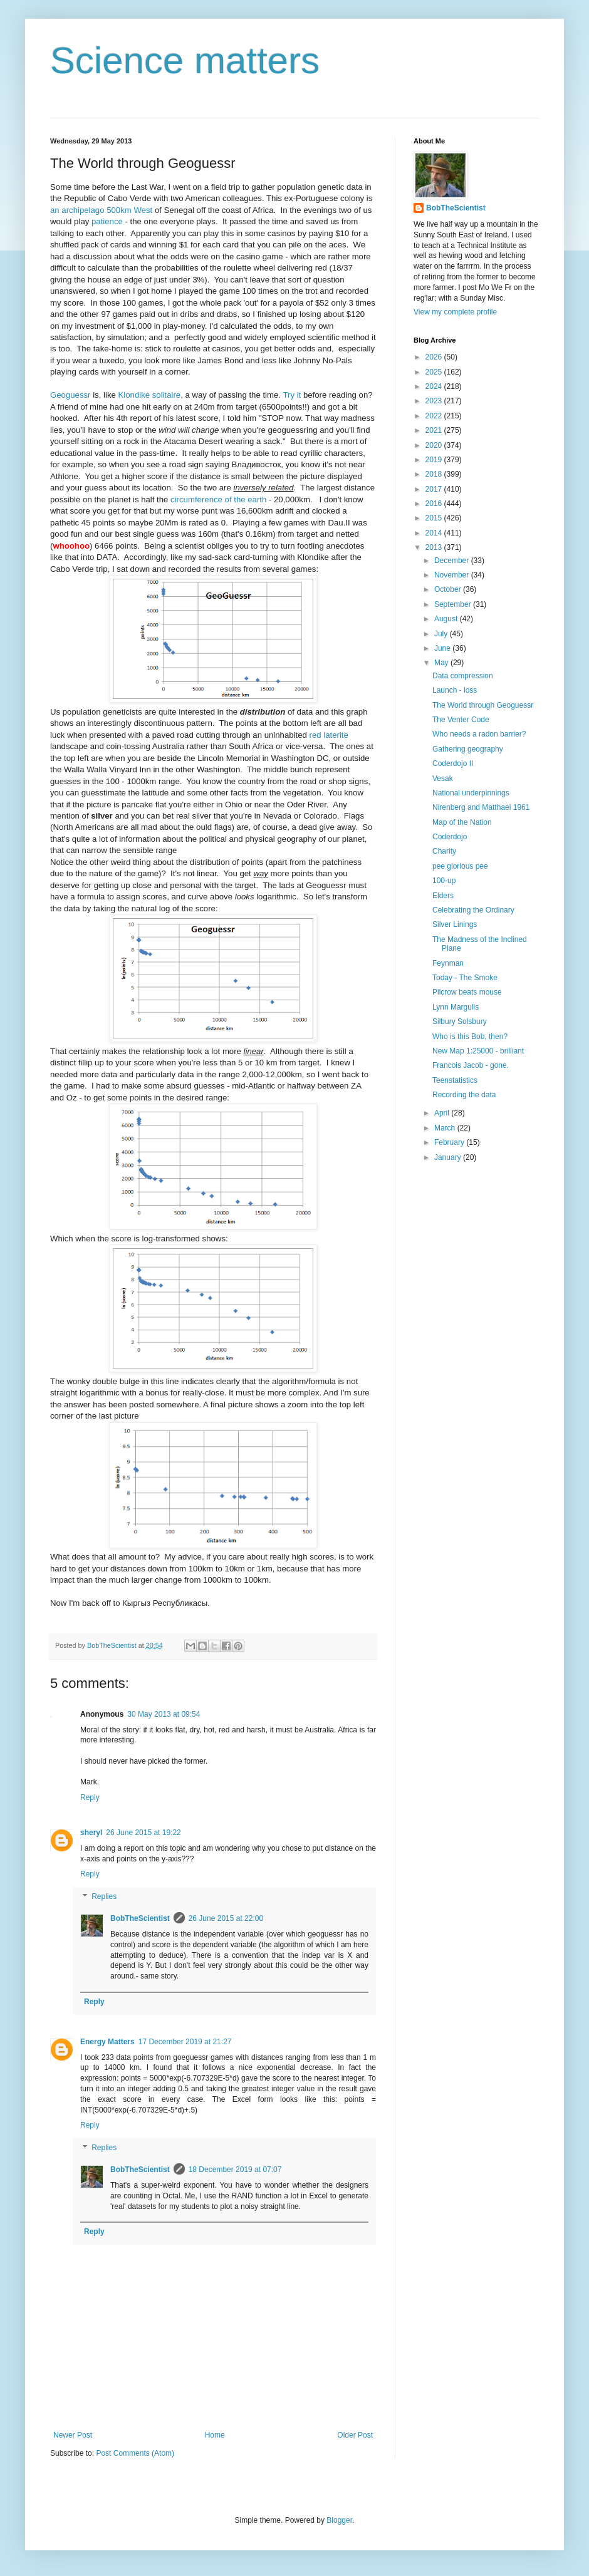 The height and width of the screenshot is (2576, 589). Describe the element at coordinates (449, 836) in the screenshot. I see `Coderdojo` at that location.